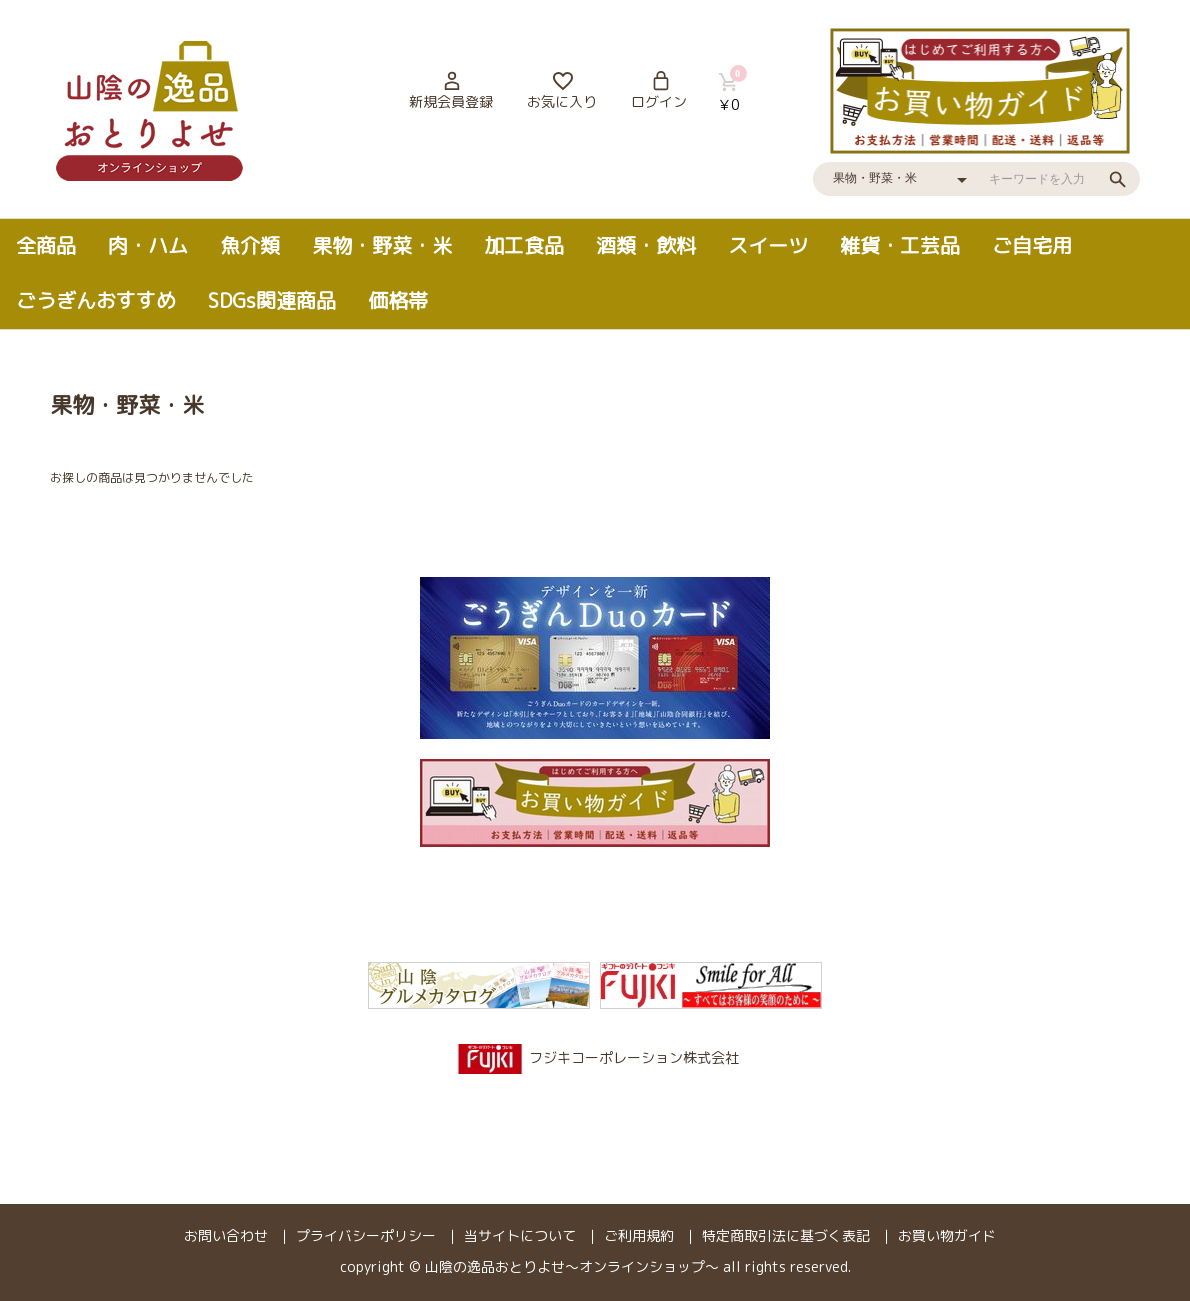  What do you see at coordinates (148, 245) in the screenshot?
I see `肉・ハム` at bounding box center [148, 245].